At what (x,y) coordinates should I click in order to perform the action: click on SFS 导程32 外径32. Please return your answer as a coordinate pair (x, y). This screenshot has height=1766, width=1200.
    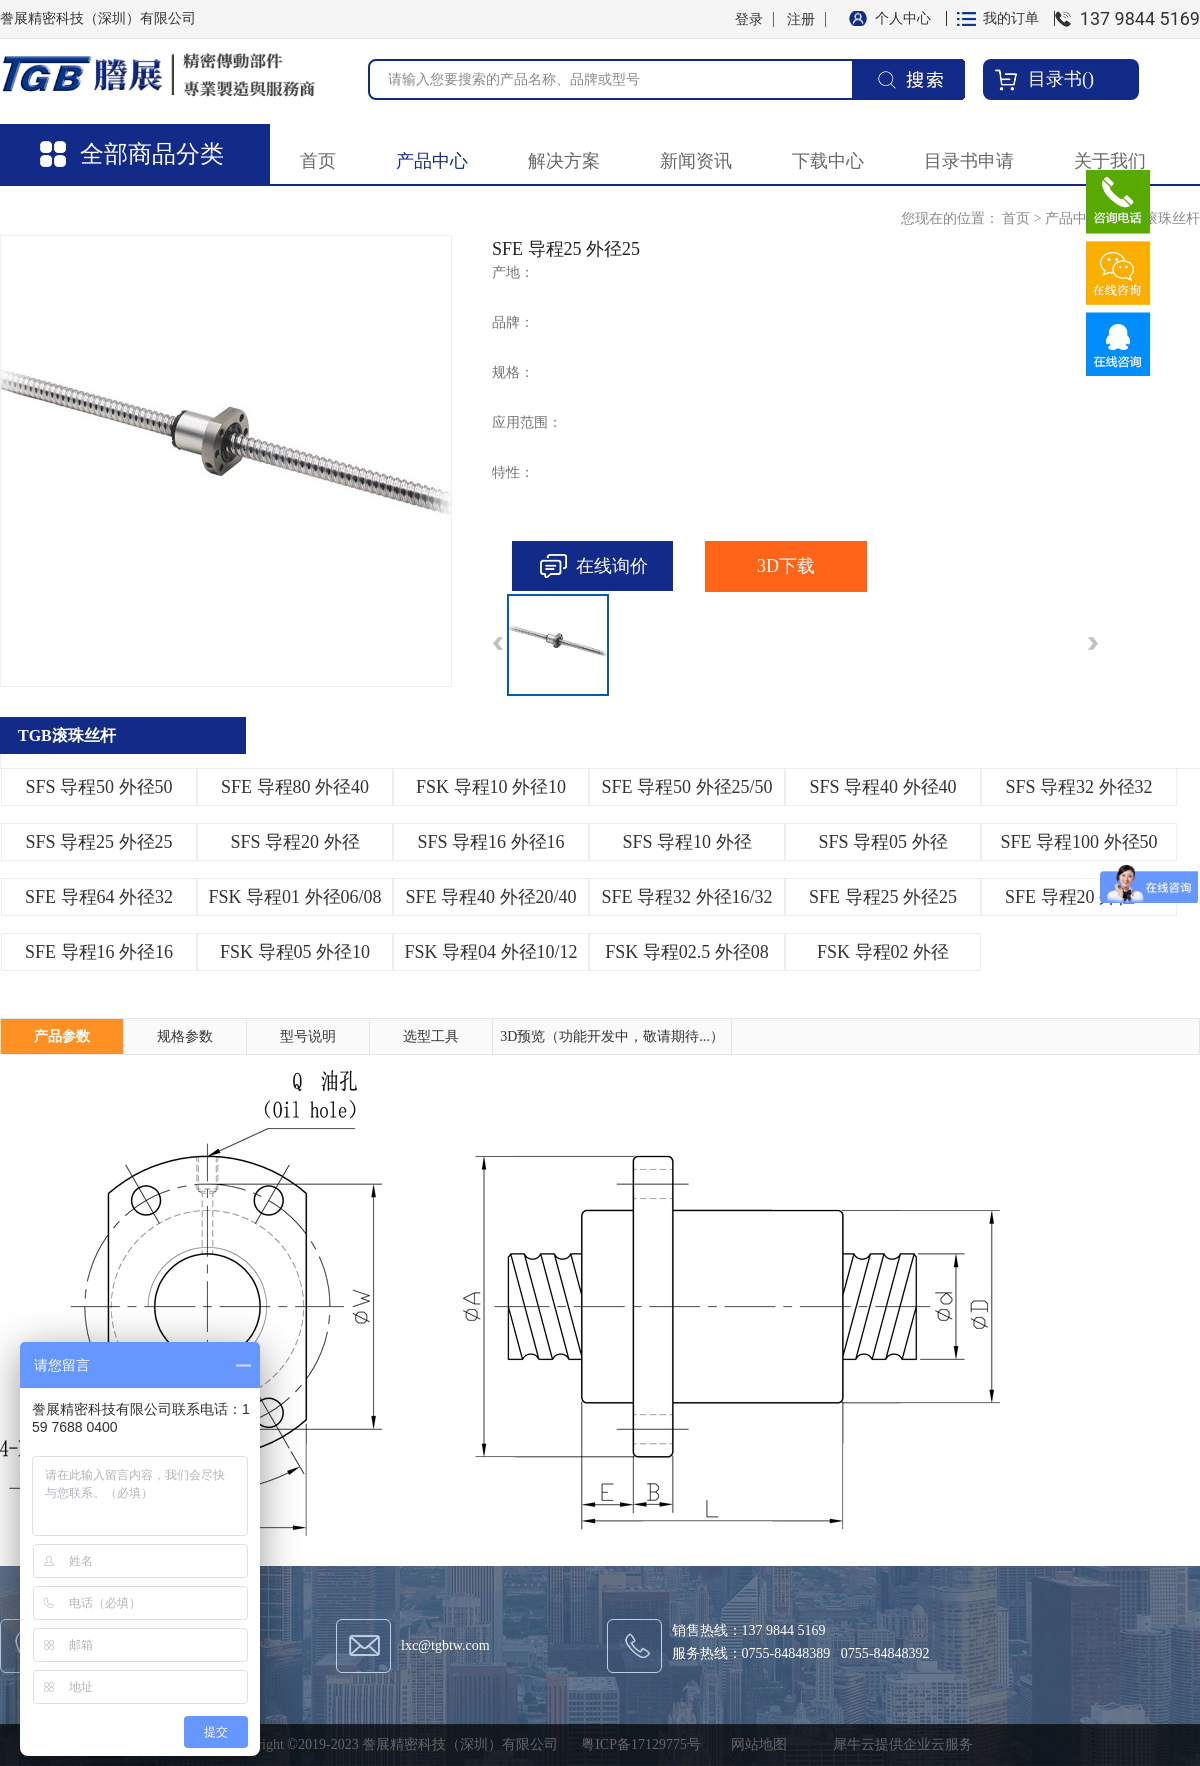
    Looking at the image, I should click on (1078, 787).